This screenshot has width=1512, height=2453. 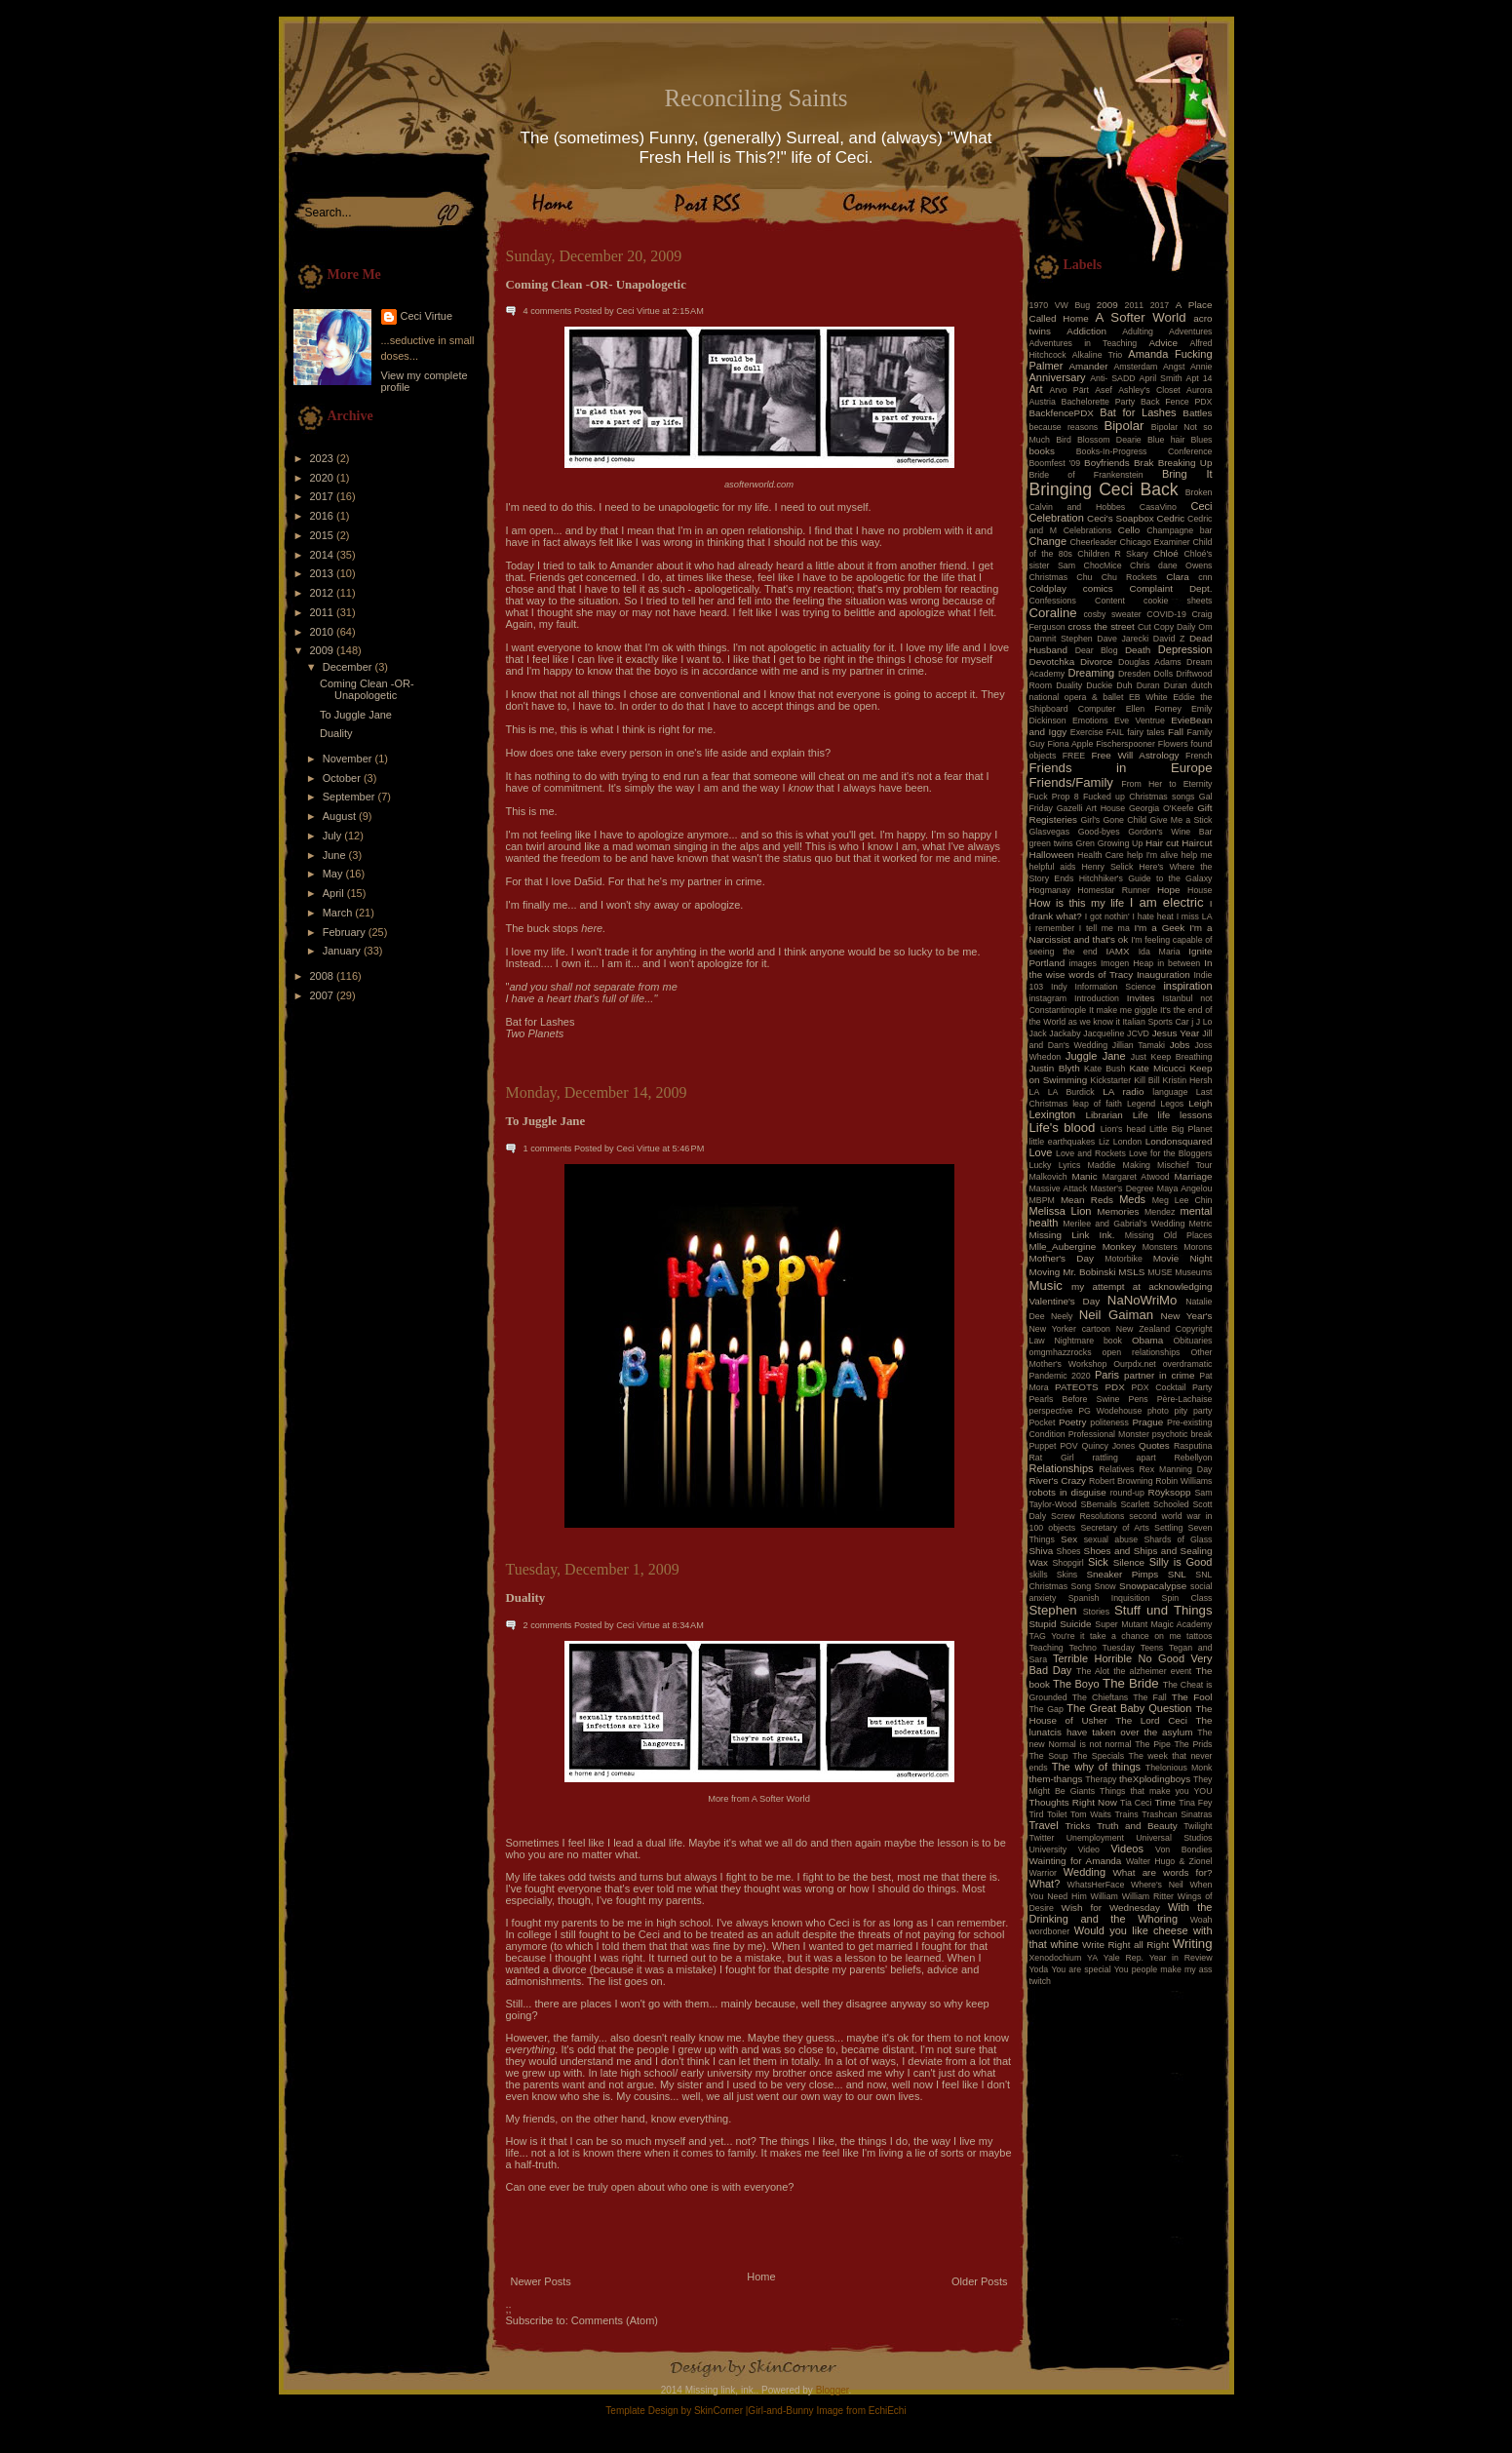 I want to click on Complaint Dept., so click(x=1171, y=588).